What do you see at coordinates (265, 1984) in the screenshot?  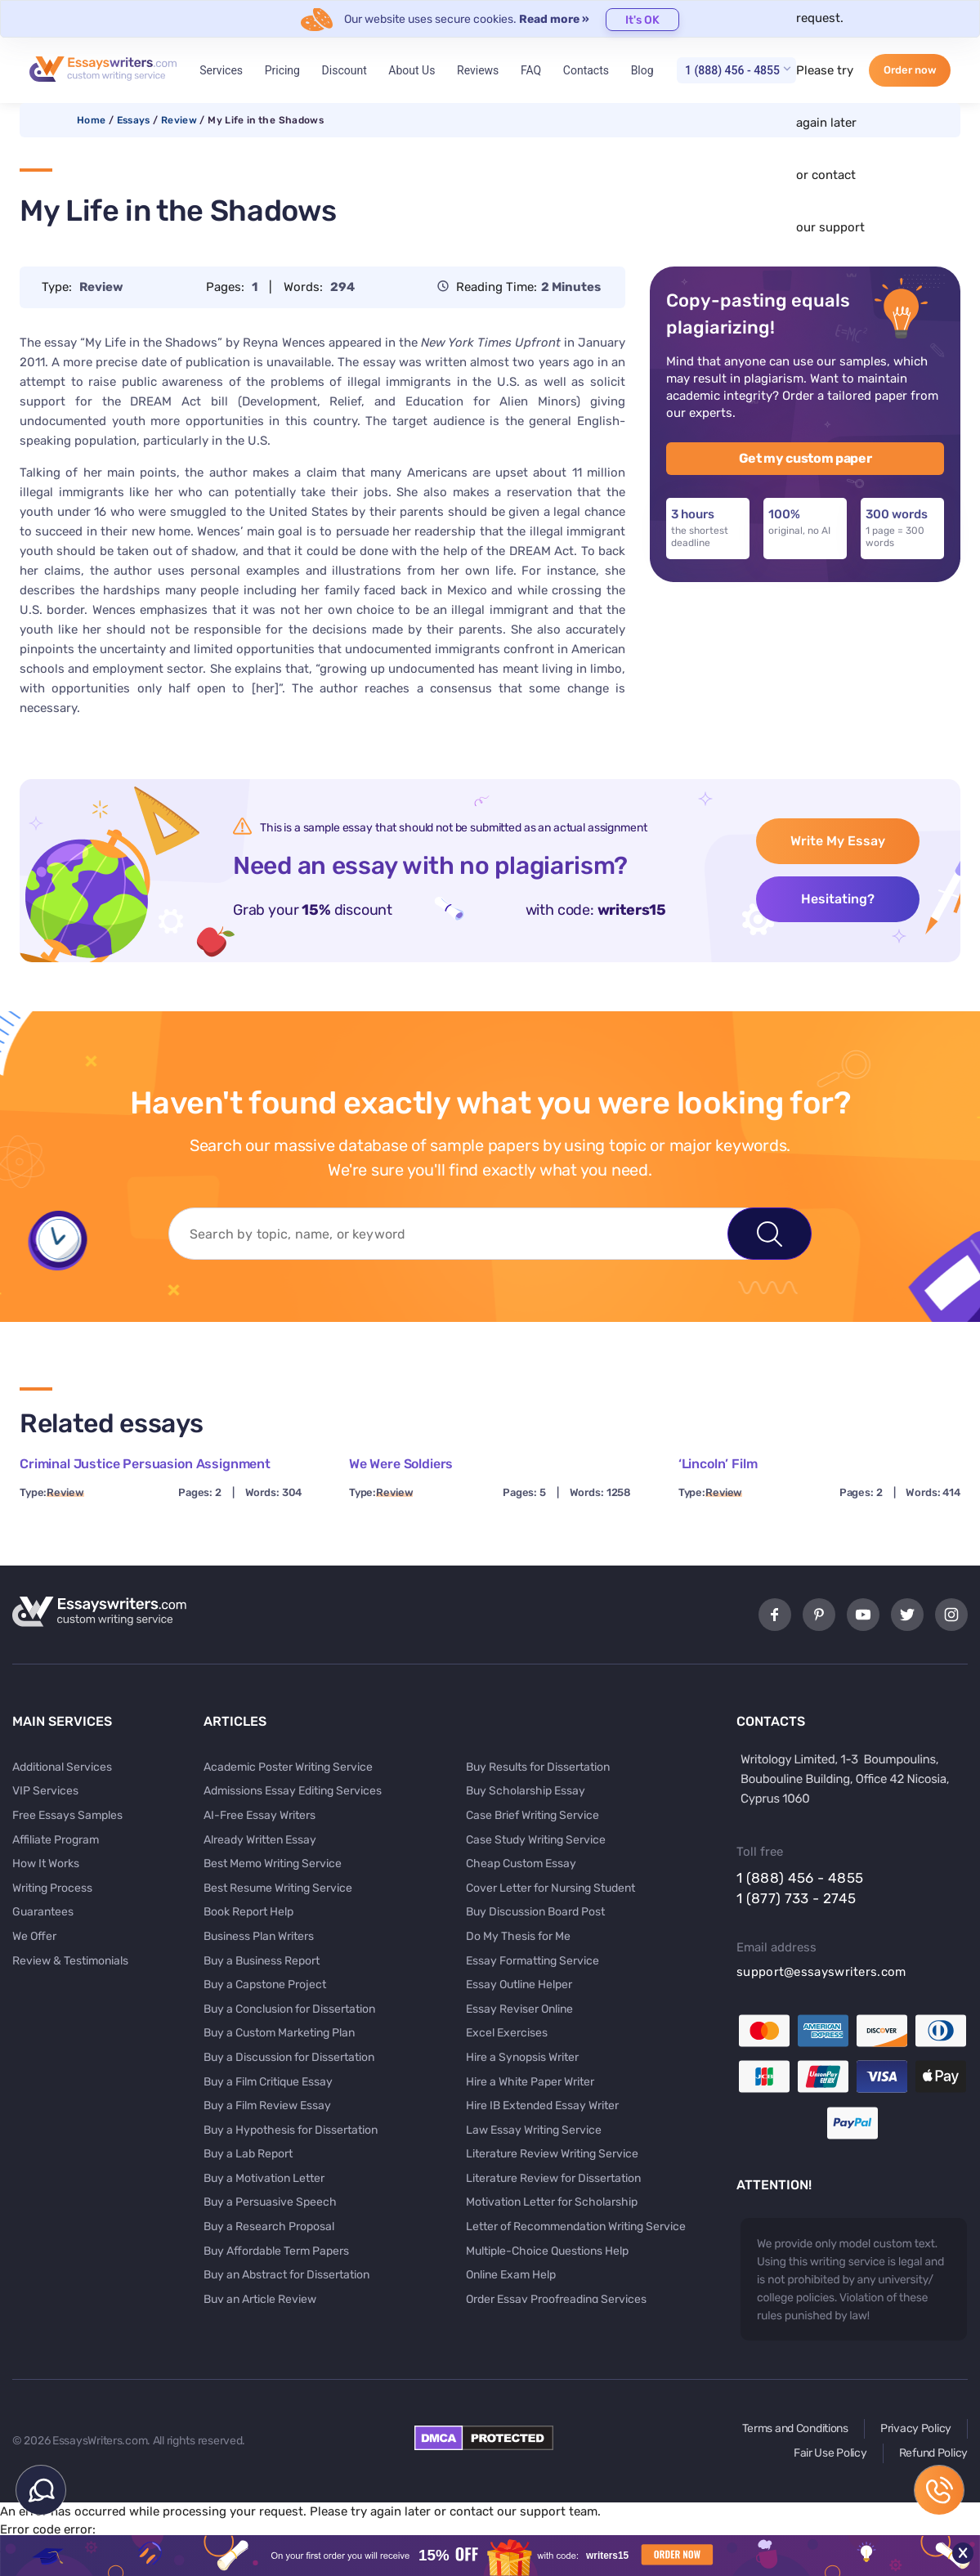 I see `Buy a Capstone Project` at bounding box center [265, 1984].